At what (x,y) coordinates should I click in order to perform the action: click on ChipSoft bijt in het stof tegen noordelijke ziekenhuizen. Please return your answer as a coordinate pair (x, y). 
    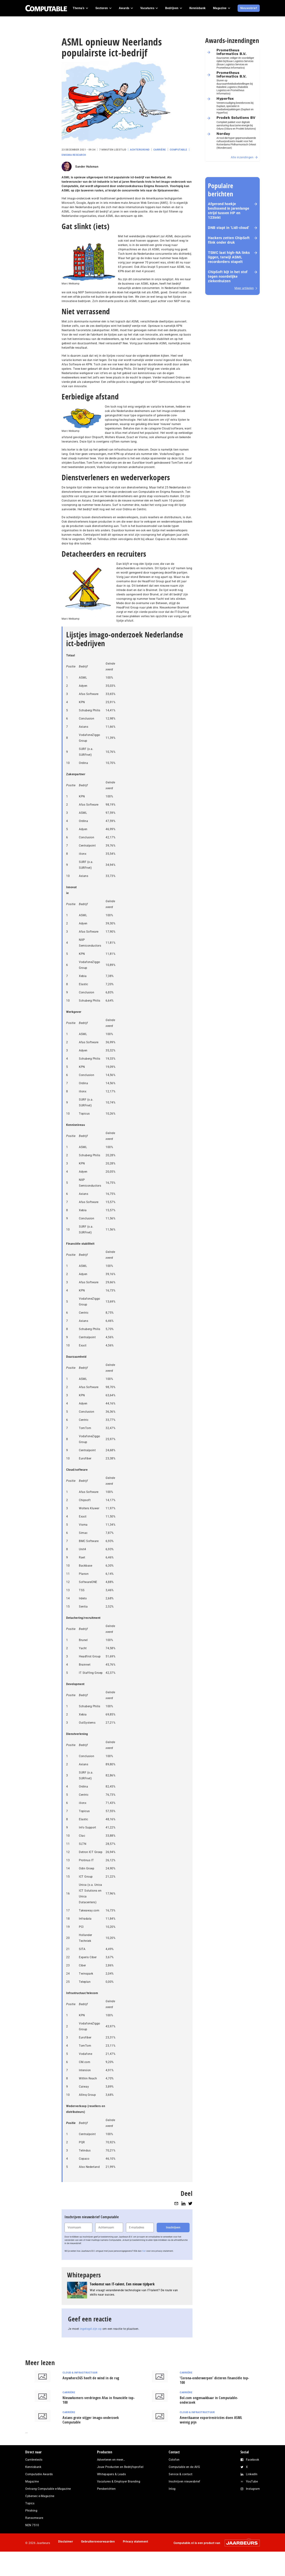
    Looking at the image, I should click on (228, 276).